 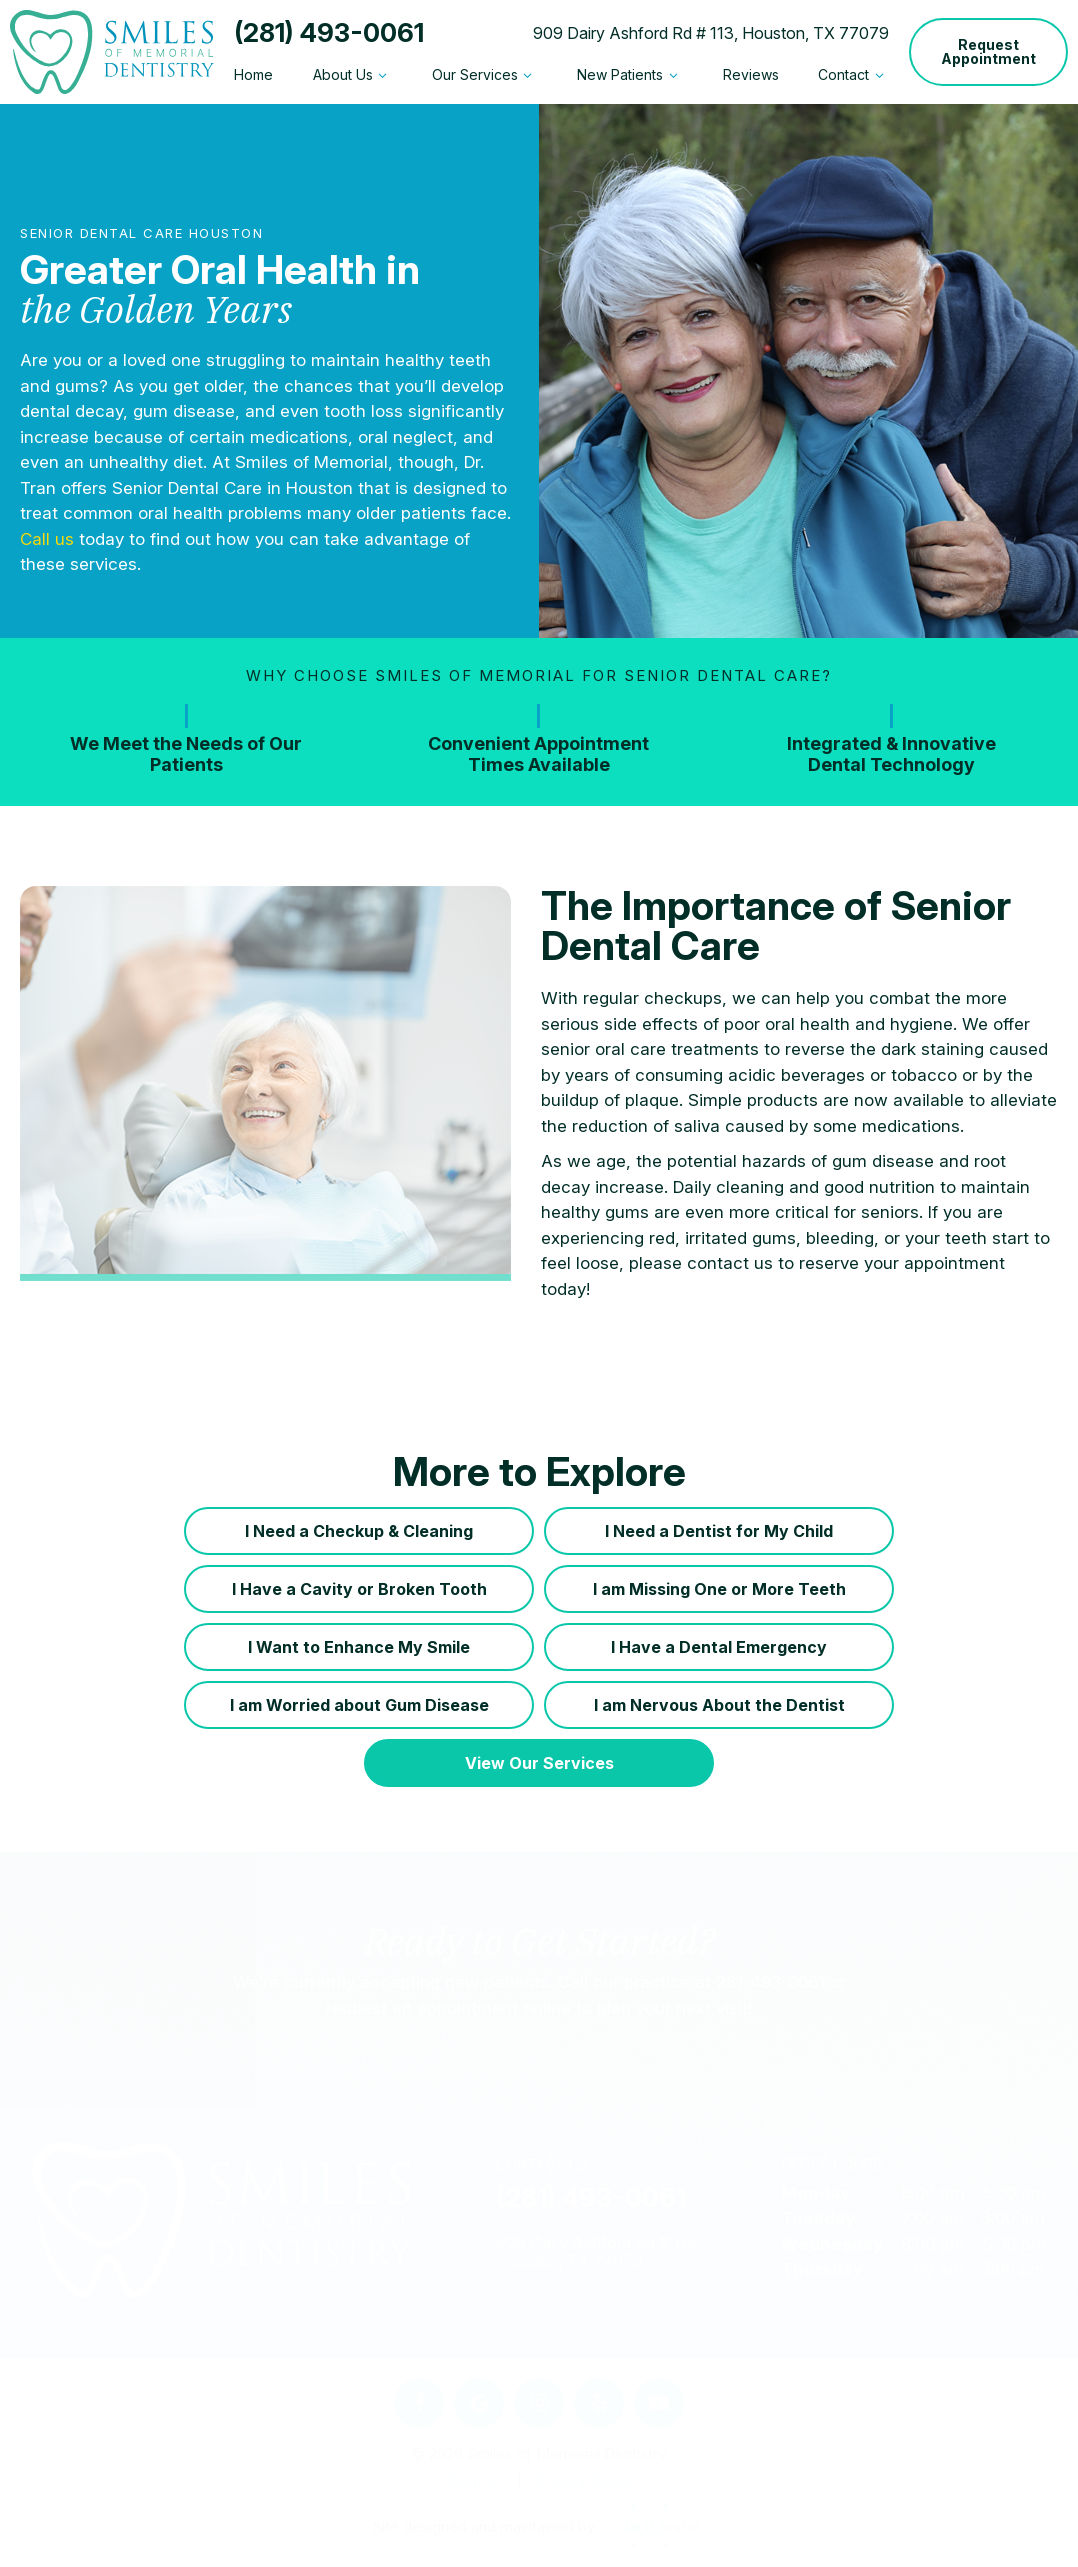 I want to click on About Us, so click(x=353, y=74).